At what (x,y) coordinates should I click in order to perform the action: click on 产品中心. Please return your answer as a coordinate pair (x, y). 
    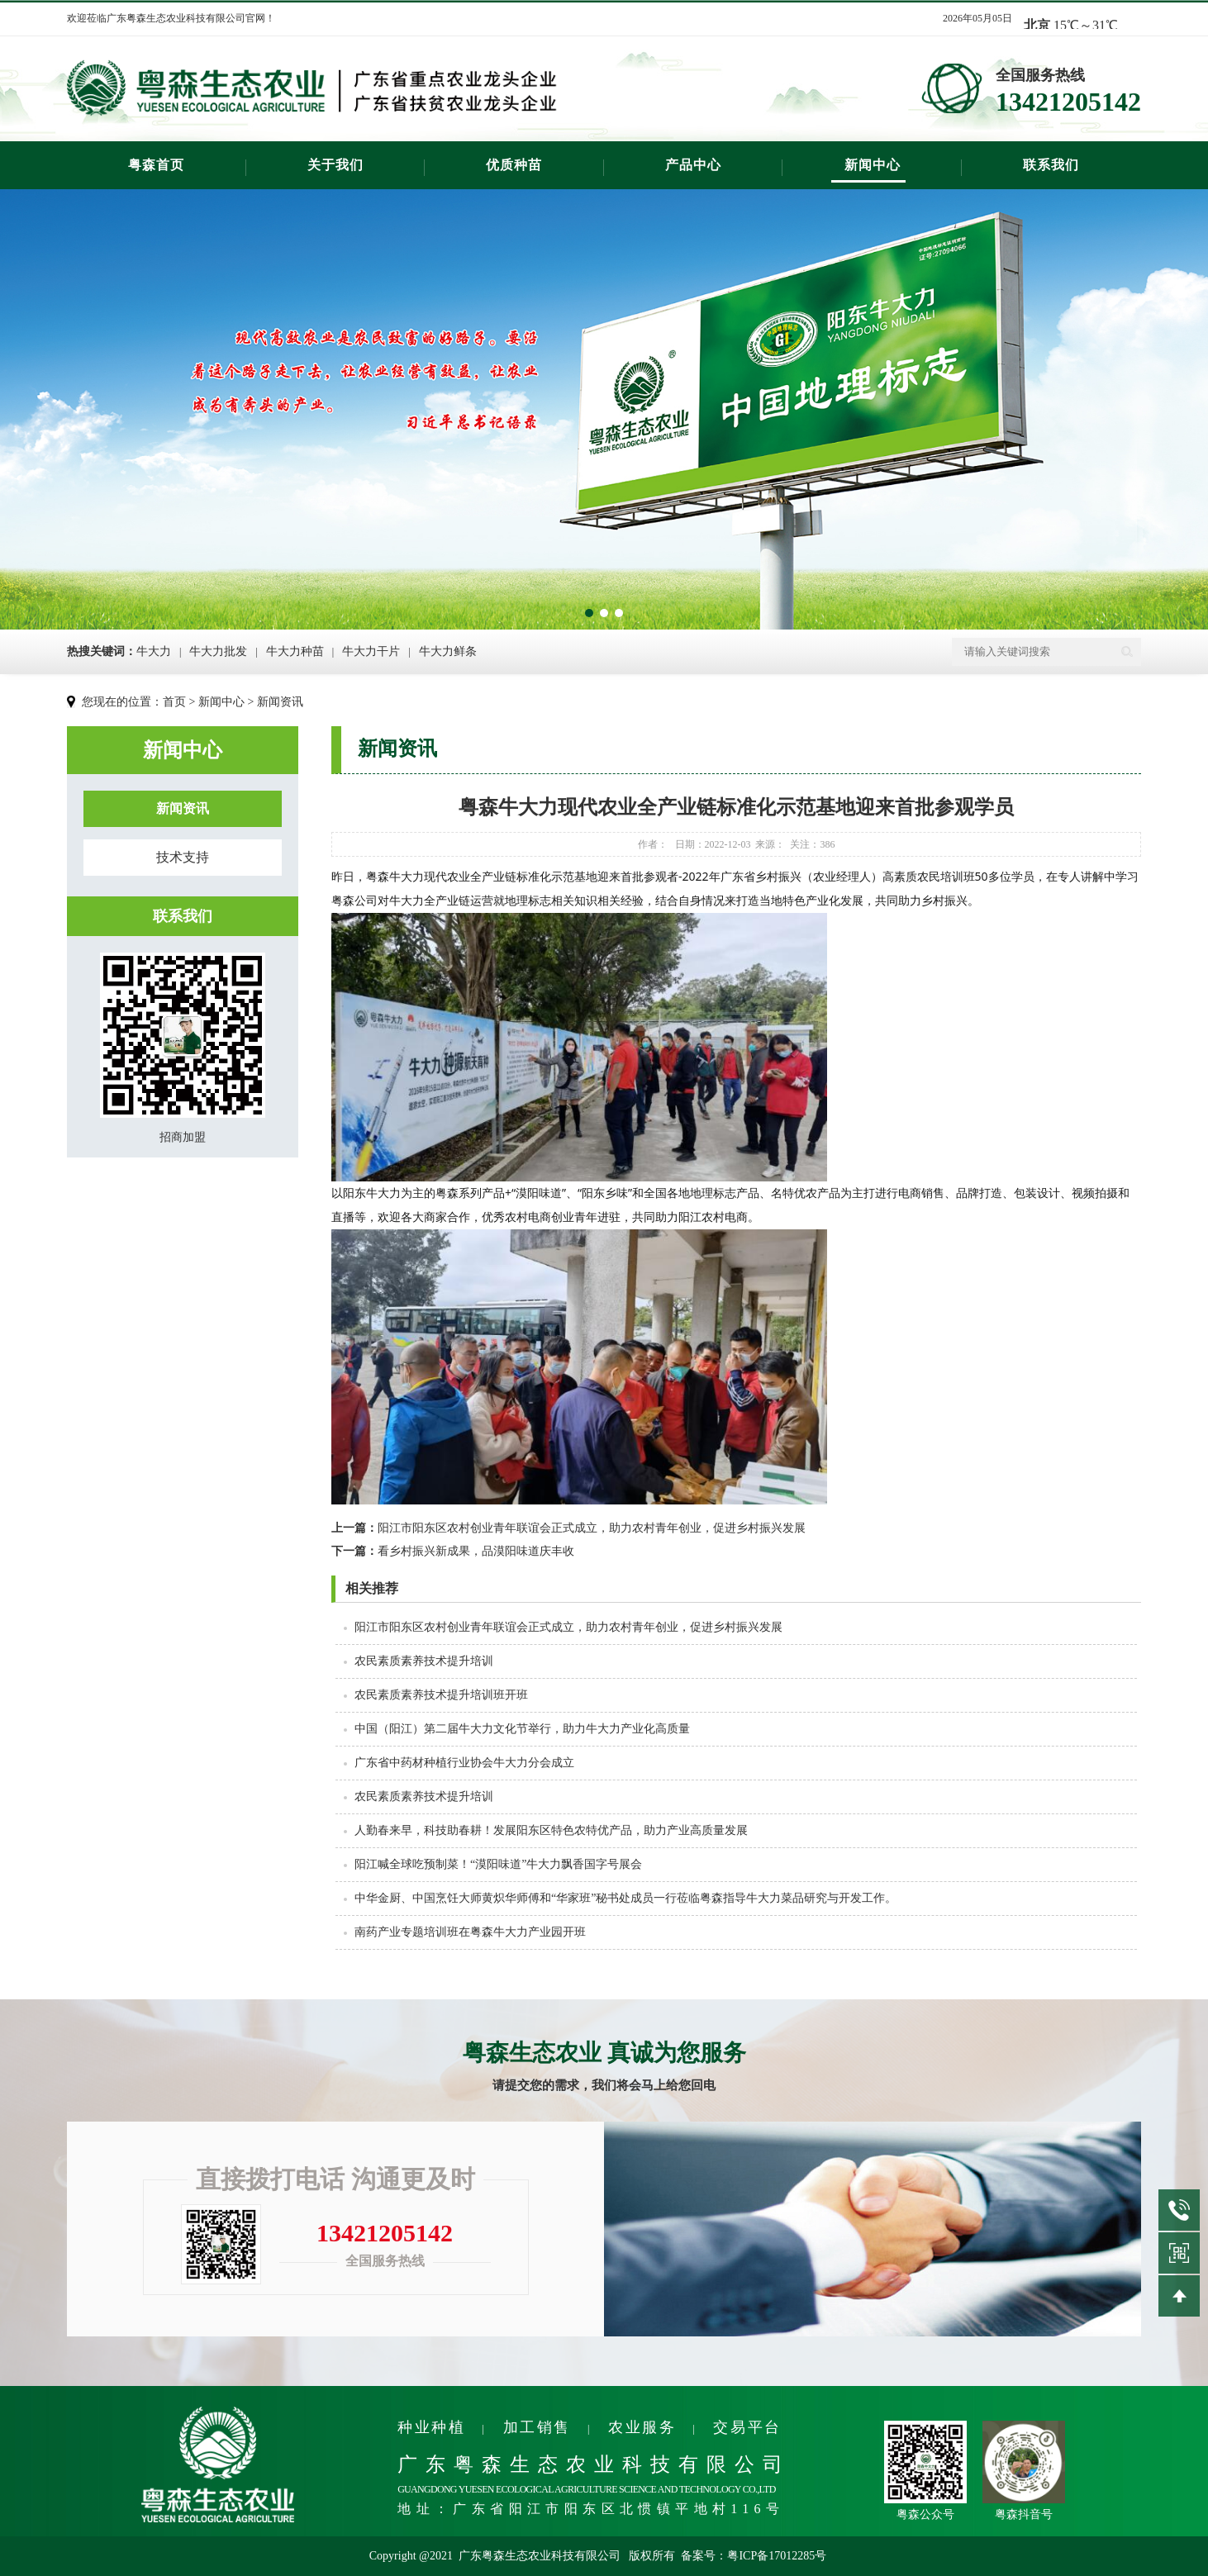
    Looking at the image, I should click on (693, 165).